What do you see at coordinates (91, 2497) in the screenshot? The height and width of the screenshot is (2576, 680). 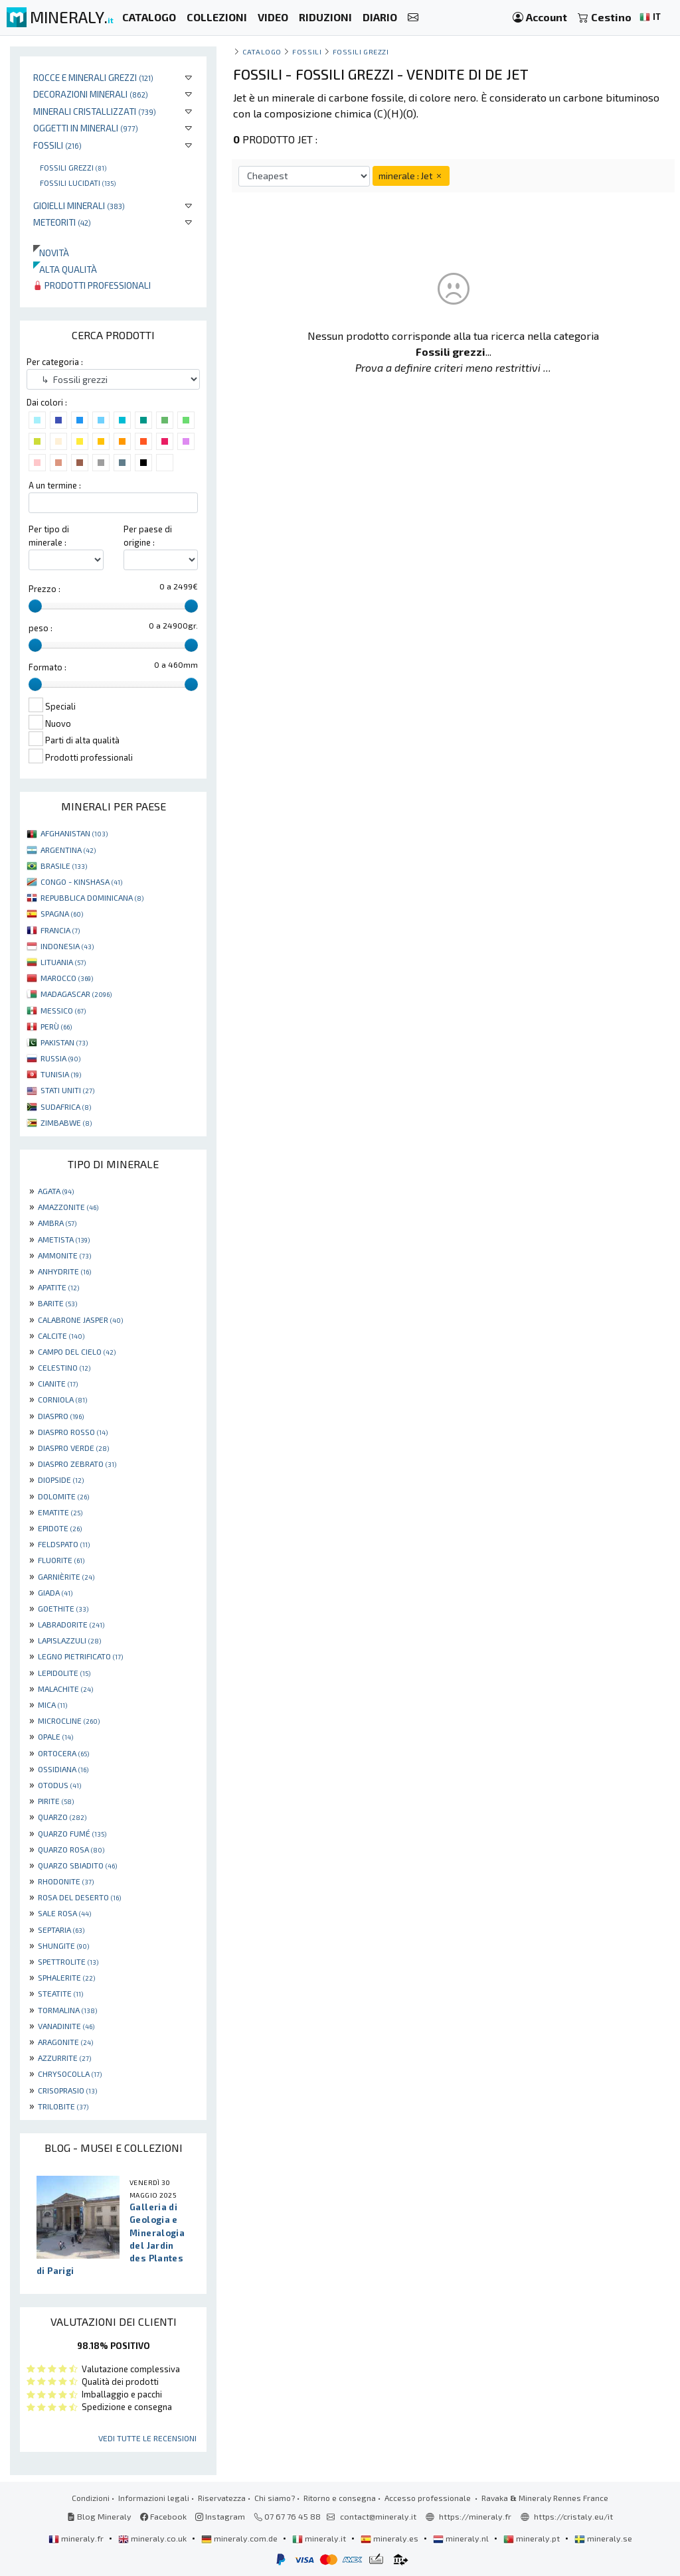 I see `Condizioni` at bounding box center [91, 2497].